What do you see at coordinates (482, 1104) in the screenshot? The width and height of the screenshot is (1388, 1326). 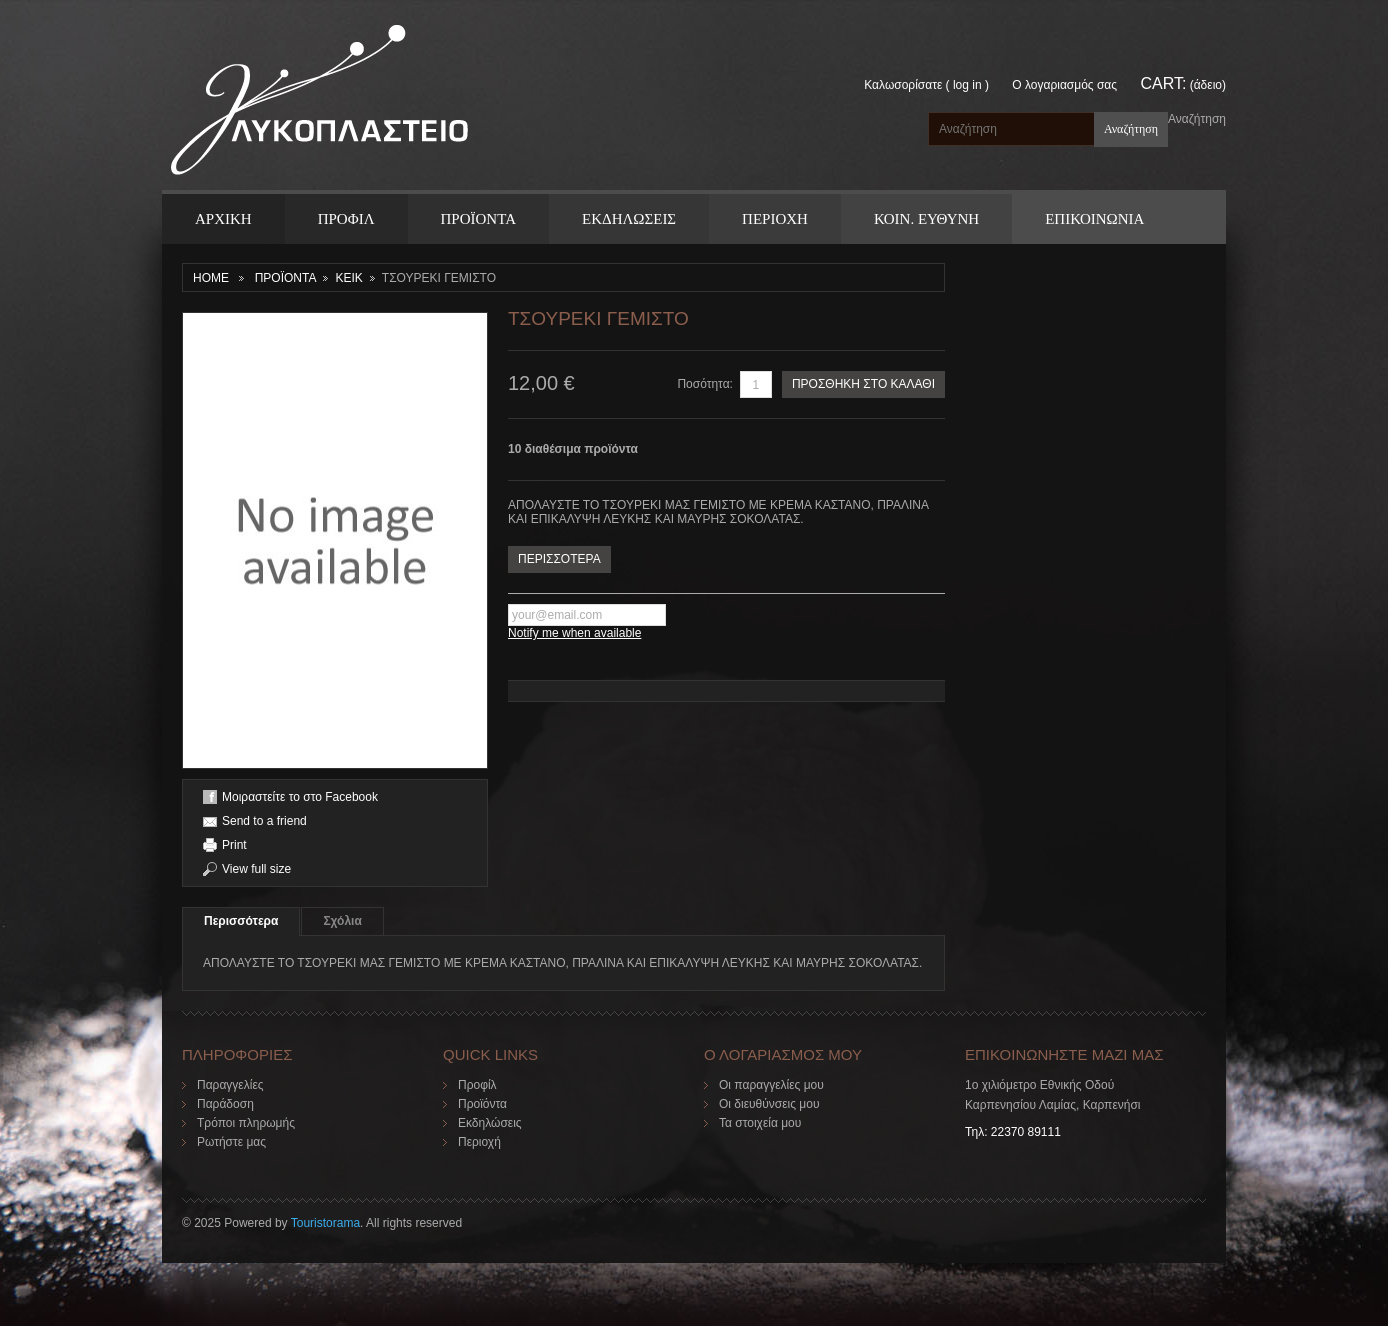 I see `Προϊόντα` at bounding box center [482, 1104].